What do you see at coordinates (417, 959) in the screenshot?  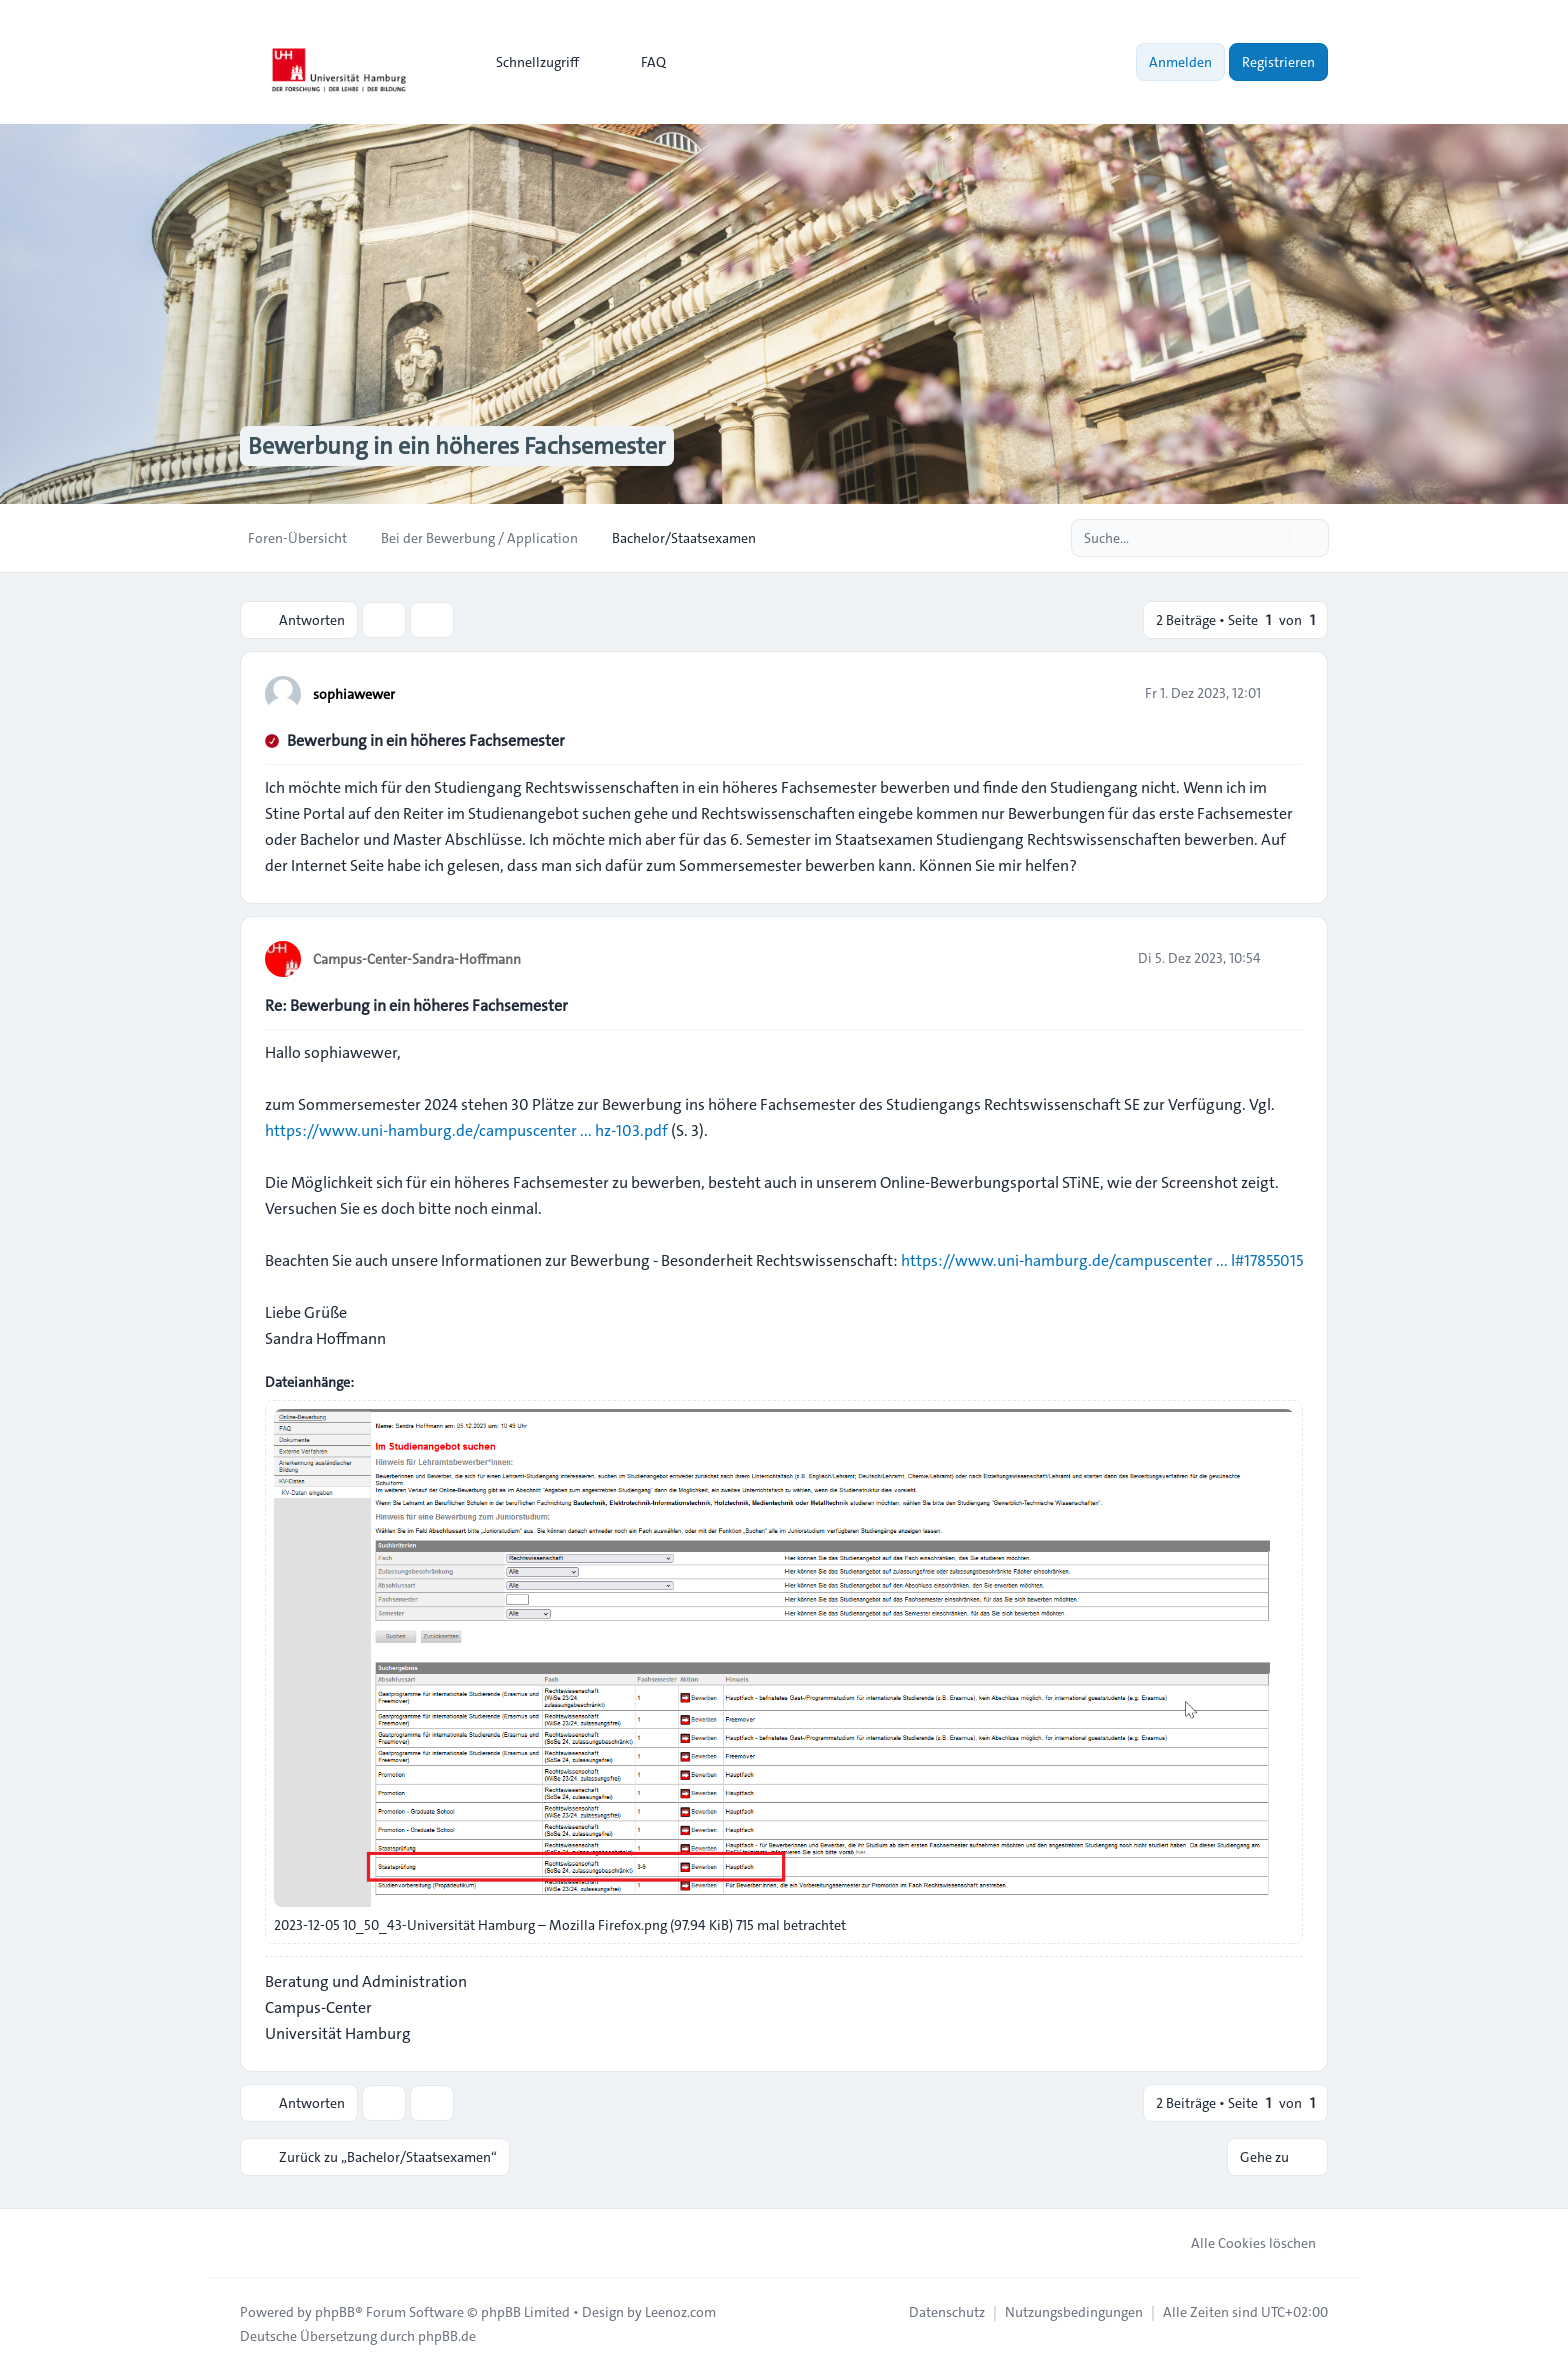 I see `Campus-Center-Sandra-Hoffmann` at bounding box center [417, 959].